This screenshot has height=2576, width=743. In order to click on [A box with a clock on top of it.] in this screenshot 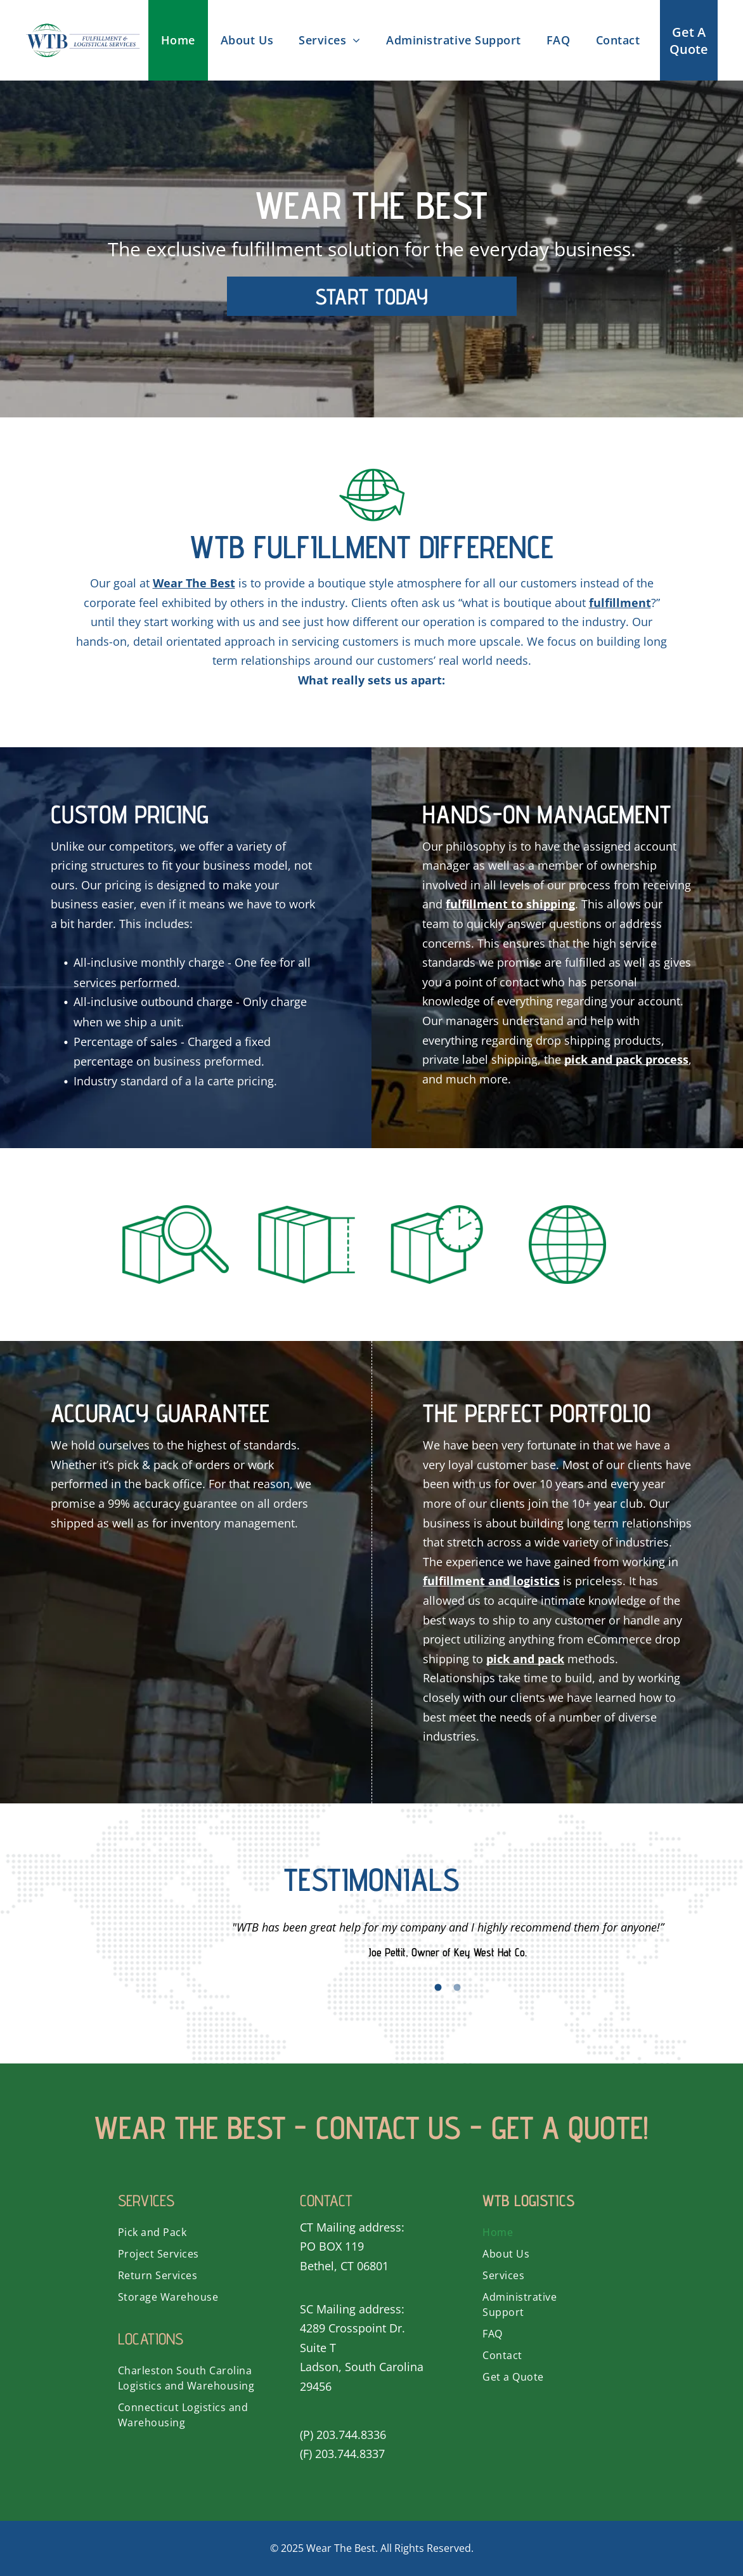, I will do `click(437, 1244)`.